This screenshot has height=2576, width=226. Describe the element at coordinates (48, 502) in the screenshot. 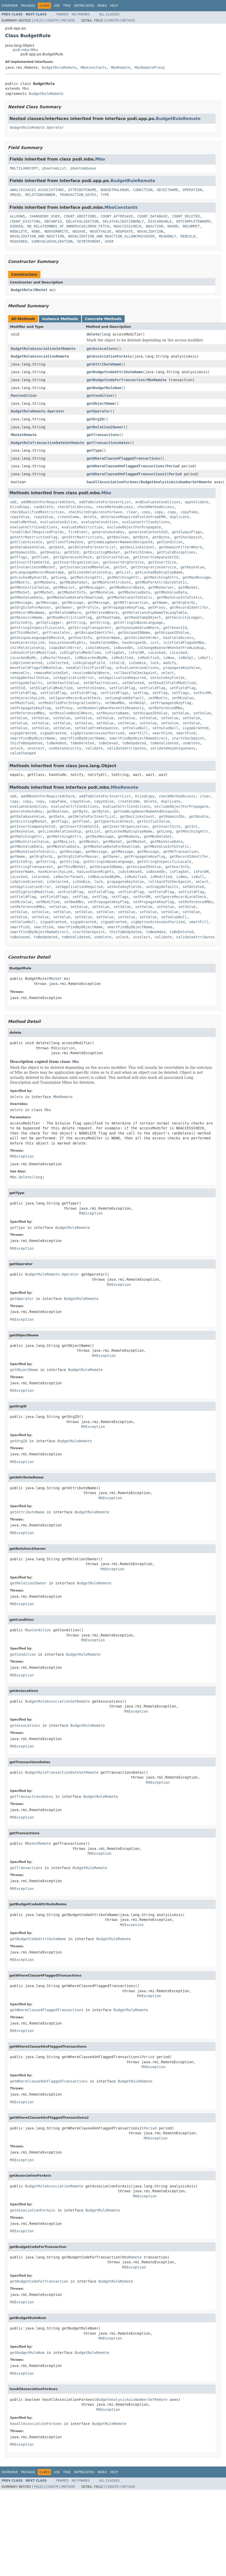

I see `addMboSetForRequiredCheck` at that location.